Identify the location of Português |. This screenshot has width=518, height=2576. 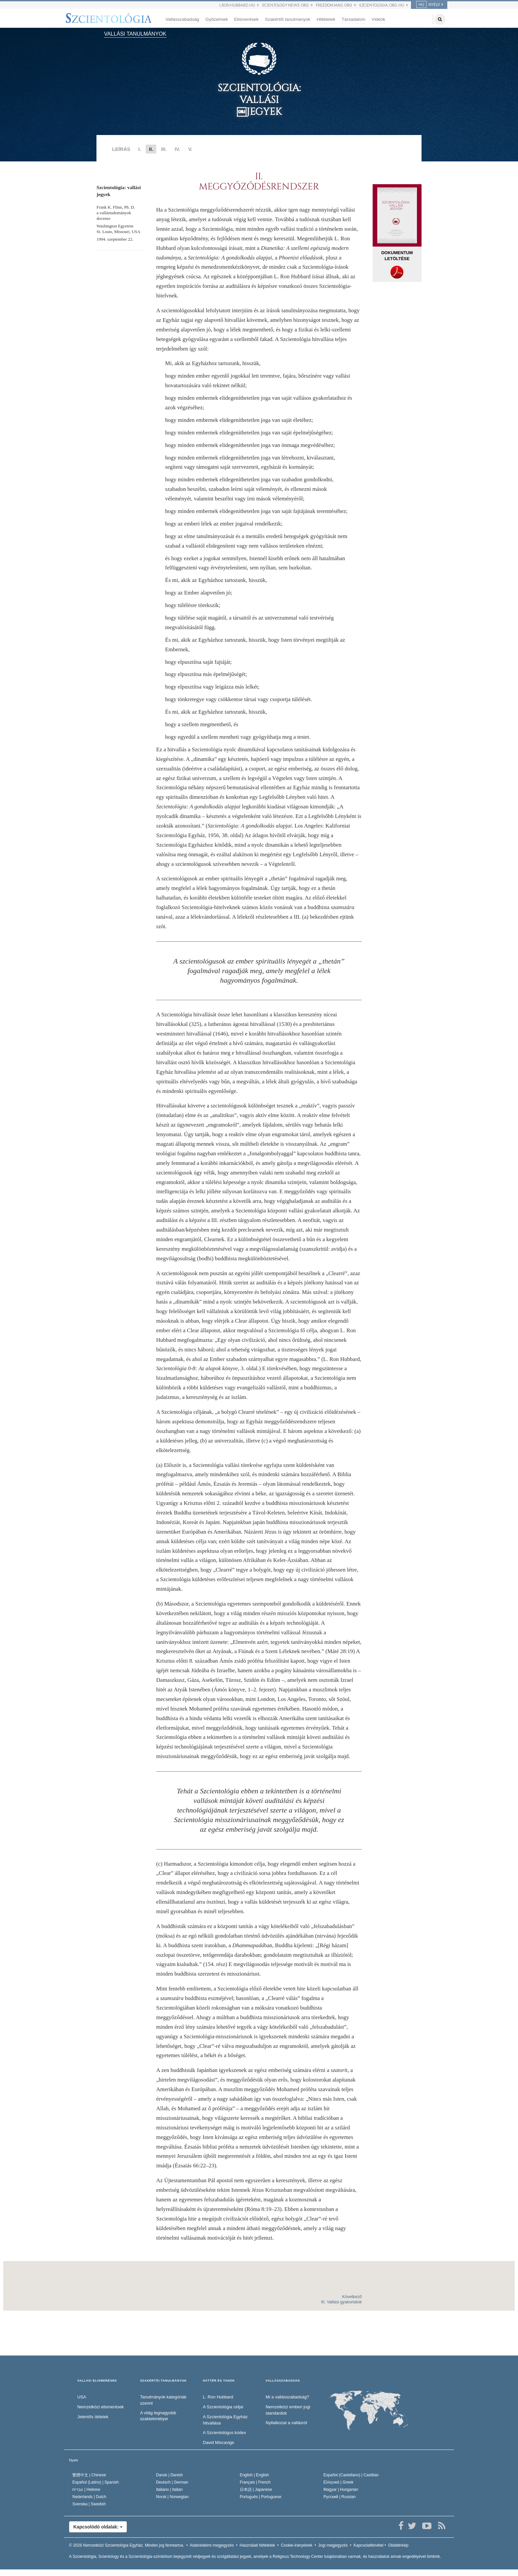
(260, 2496).